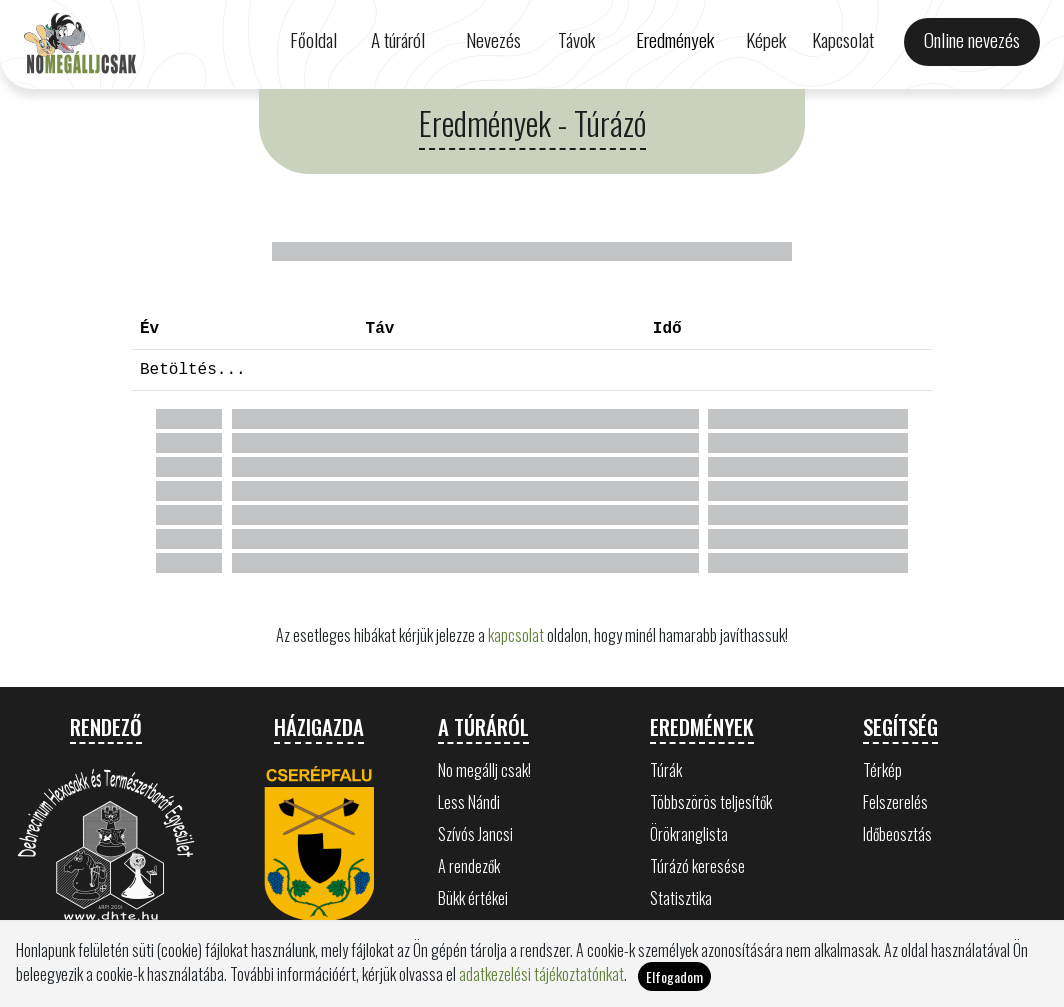 This screenshot has width=1064, height=1007. I want to click on A túráról [button], so click(398, 39).